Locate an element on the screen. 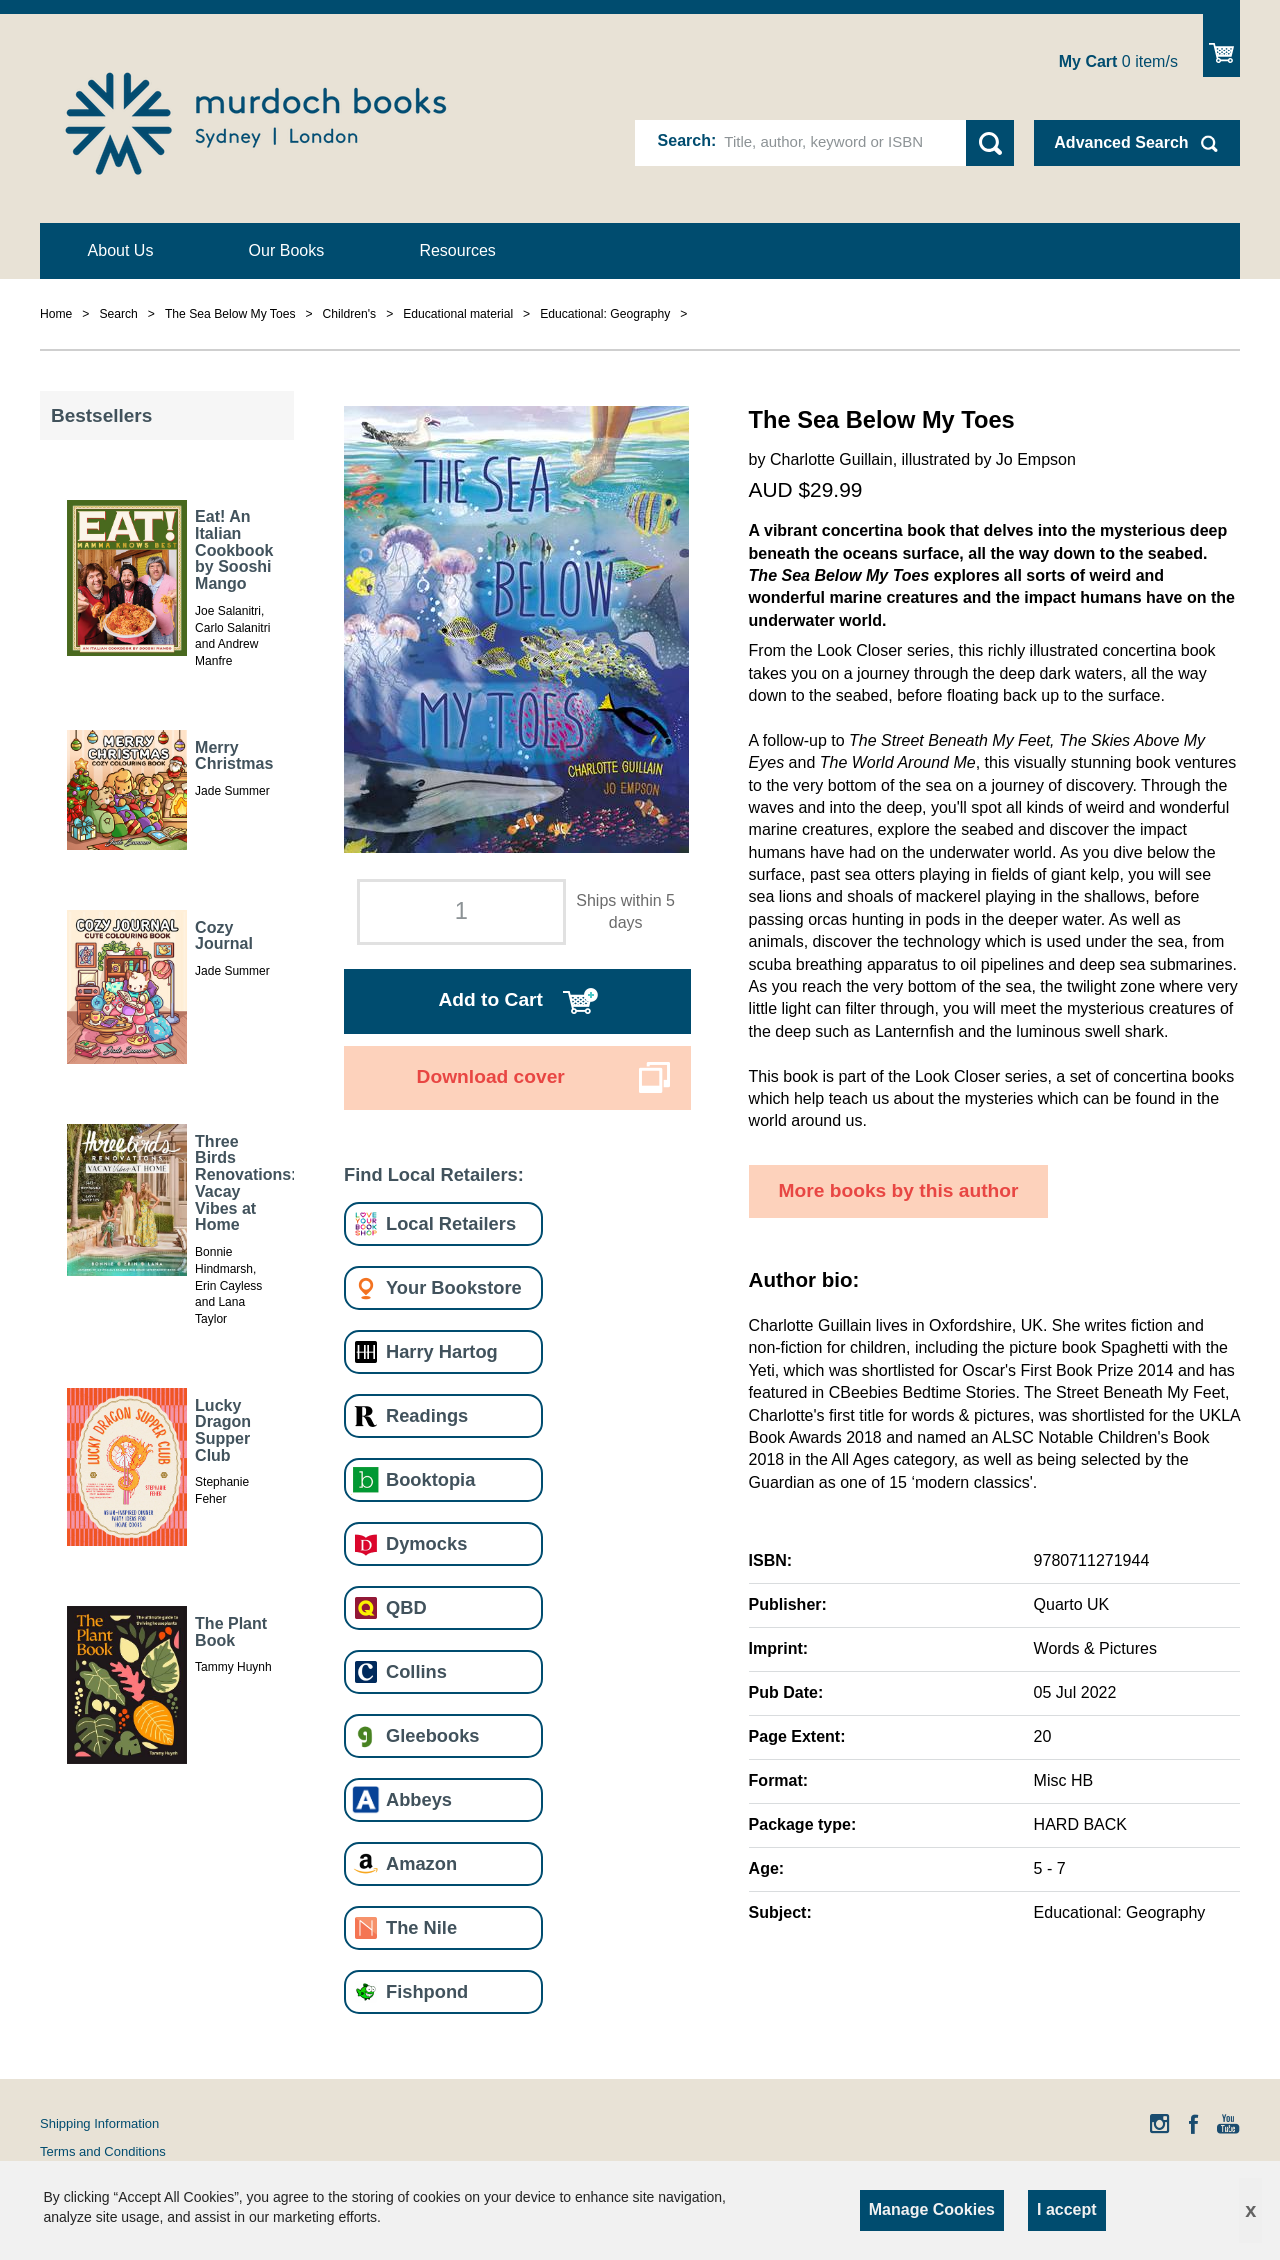 This screenshot has height=2260, width=1280. Find Local Retailers: is located at coordinates (434, 1174).